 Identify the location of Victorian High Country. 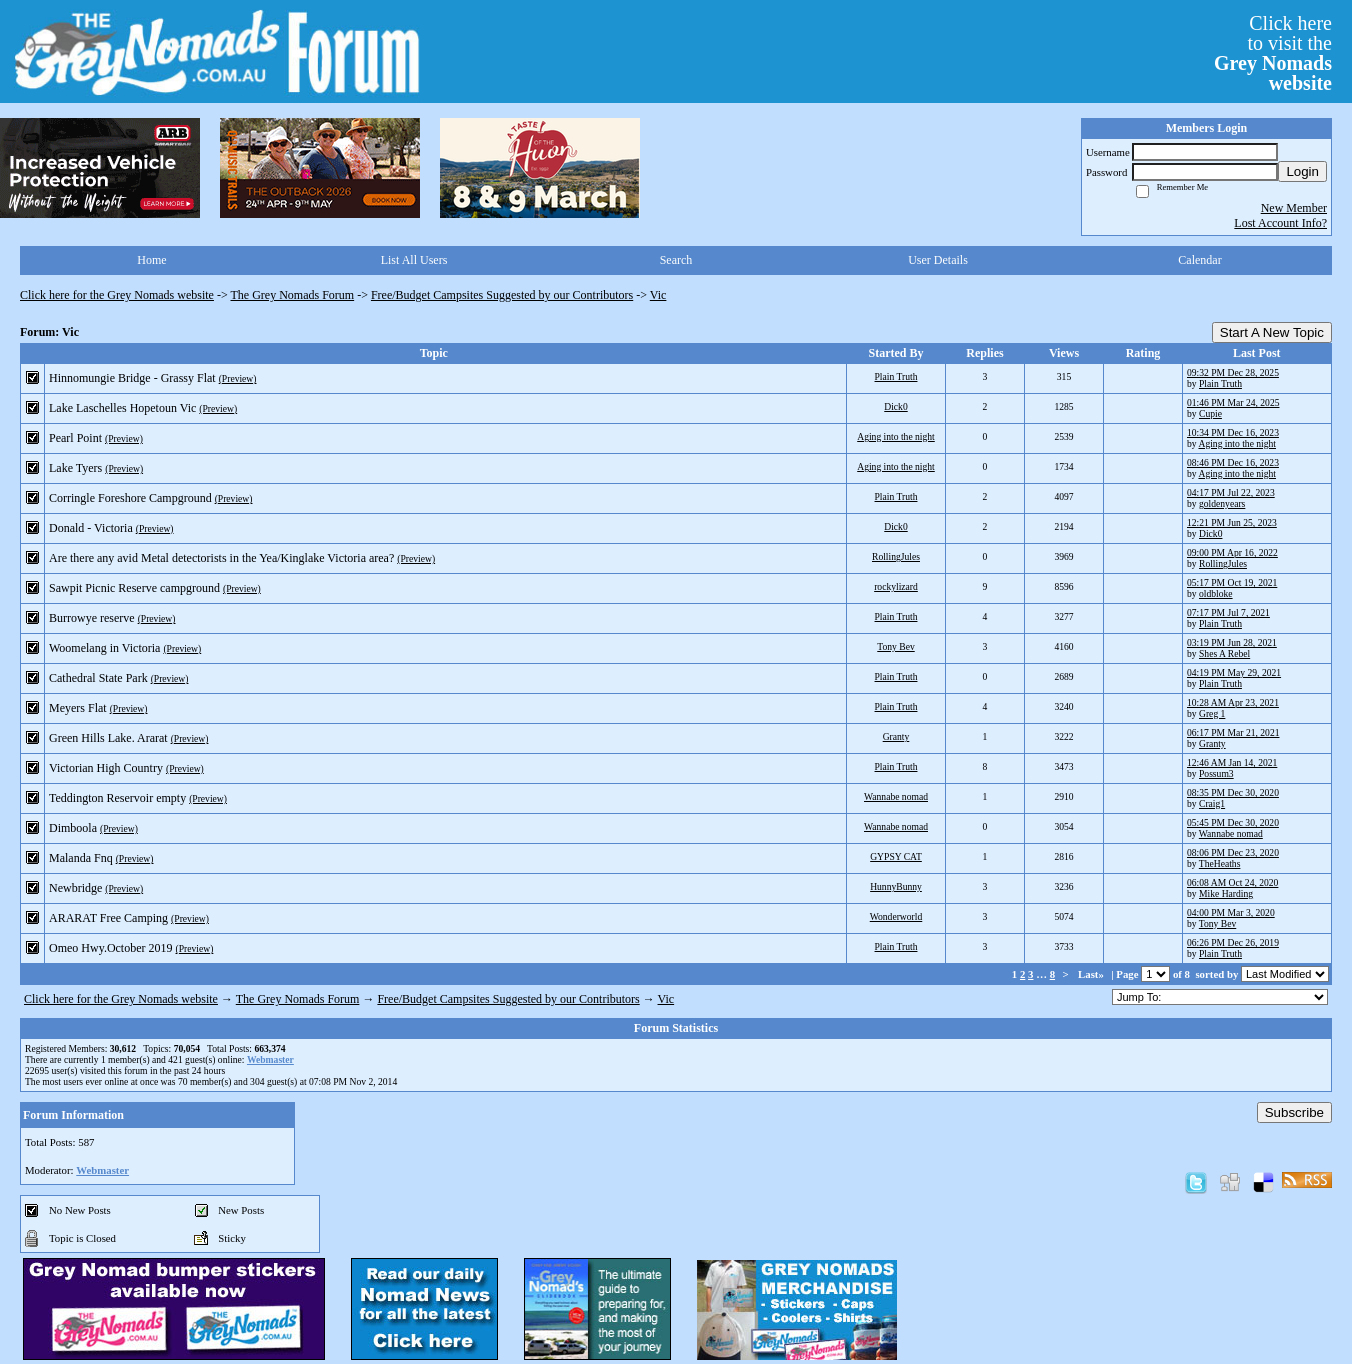
(106, 768).